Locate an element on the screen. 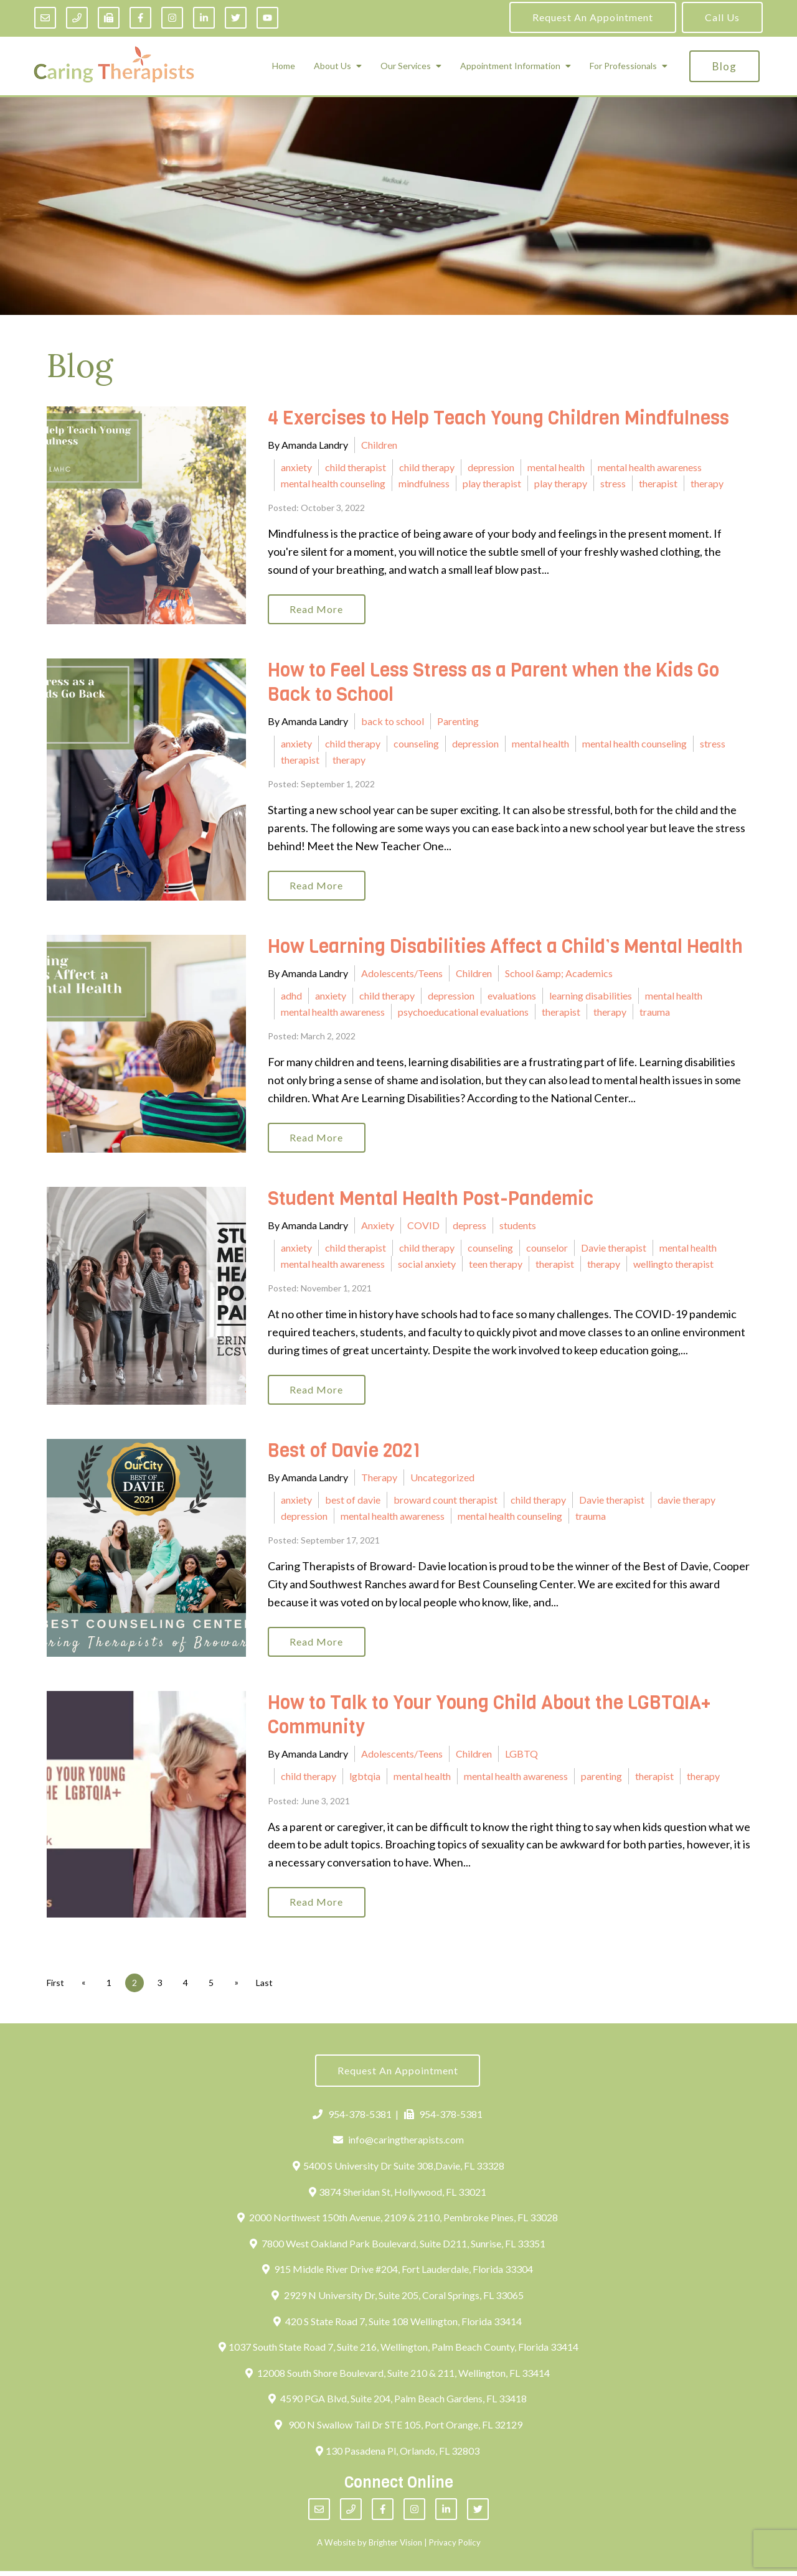  teen therapy is located at coordinates (495, 1266).